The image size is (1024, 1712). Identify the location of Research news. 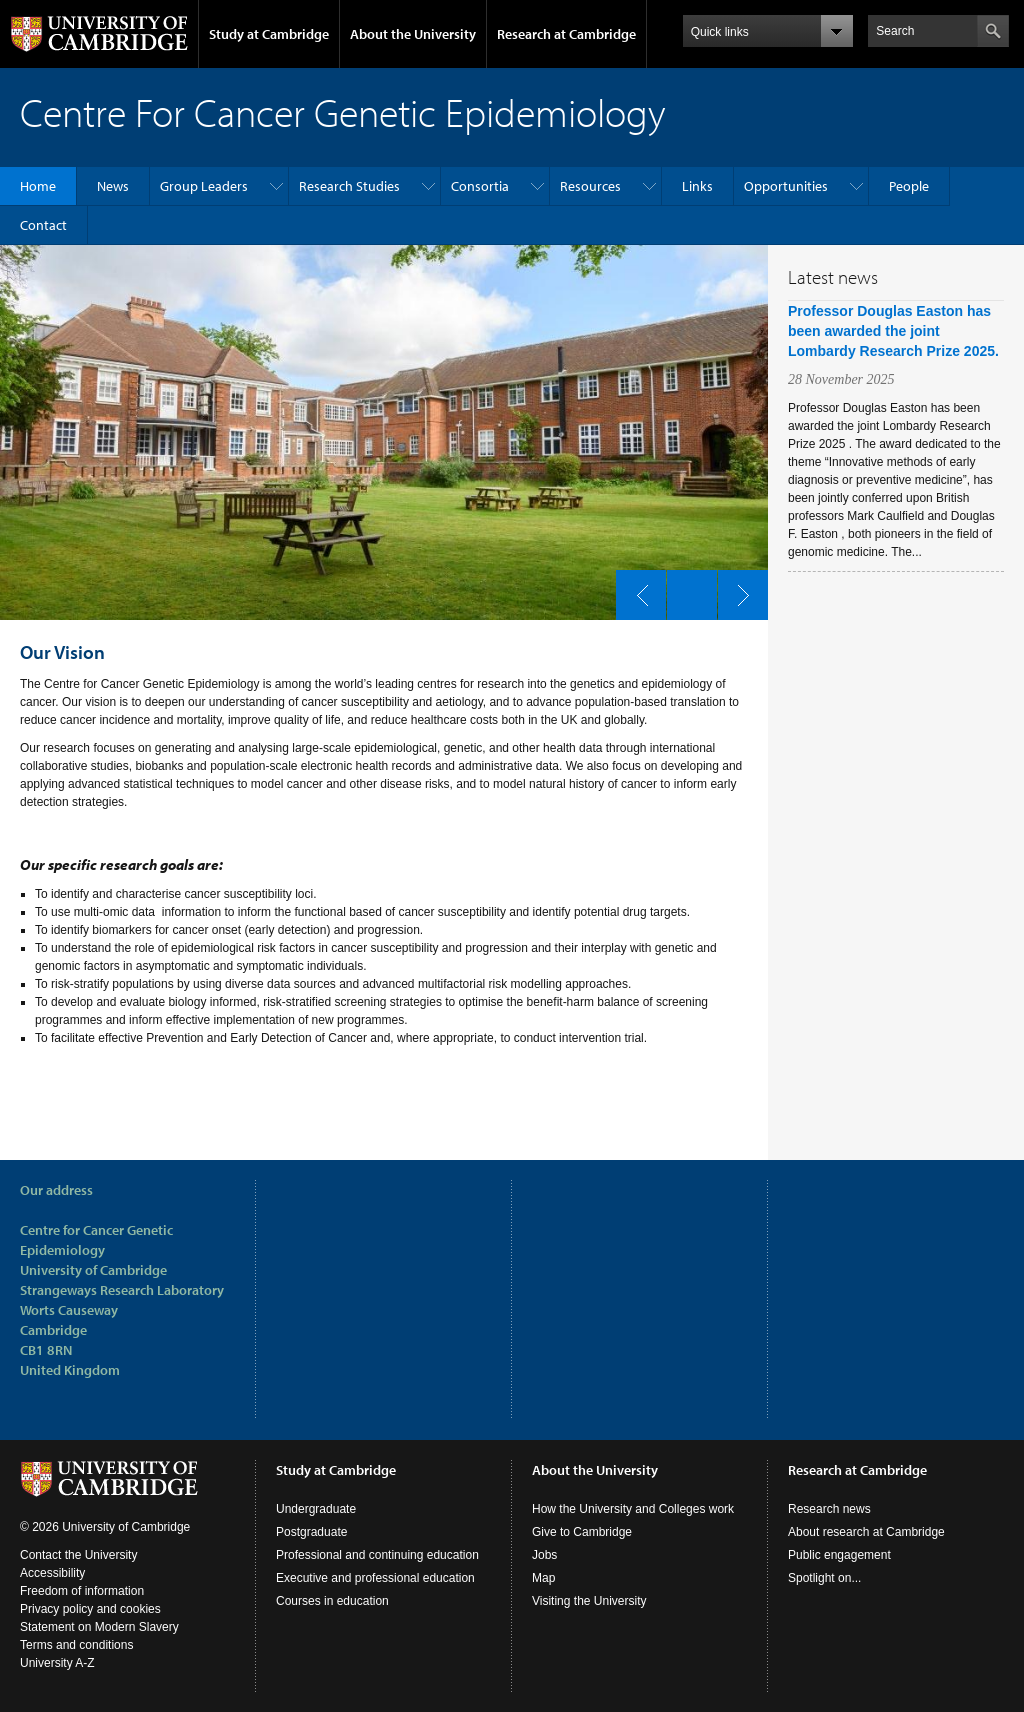
(829, 1509).